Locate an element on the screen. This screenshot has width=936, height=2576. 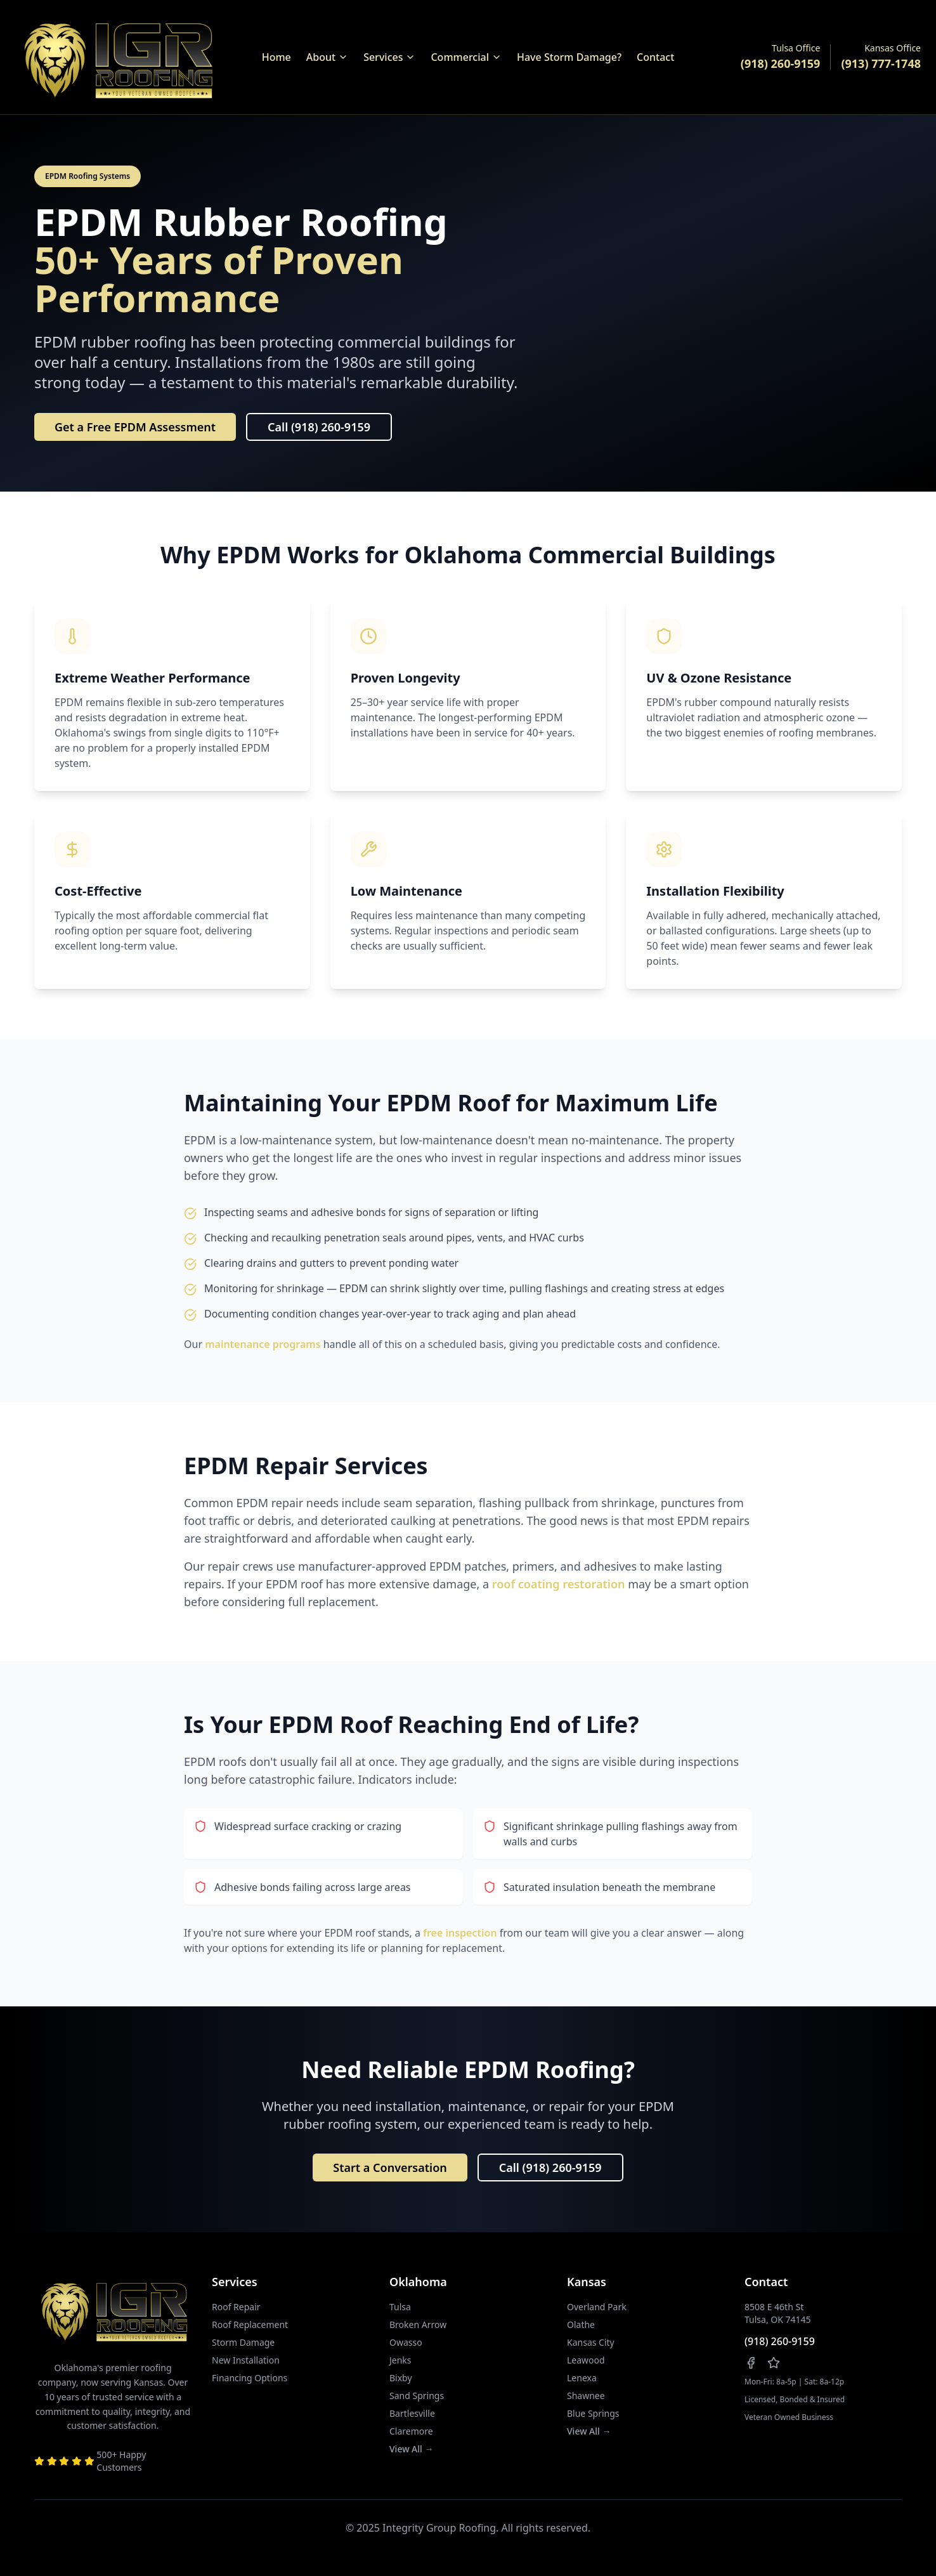
Claremore is located at coordinates (411, 2431).